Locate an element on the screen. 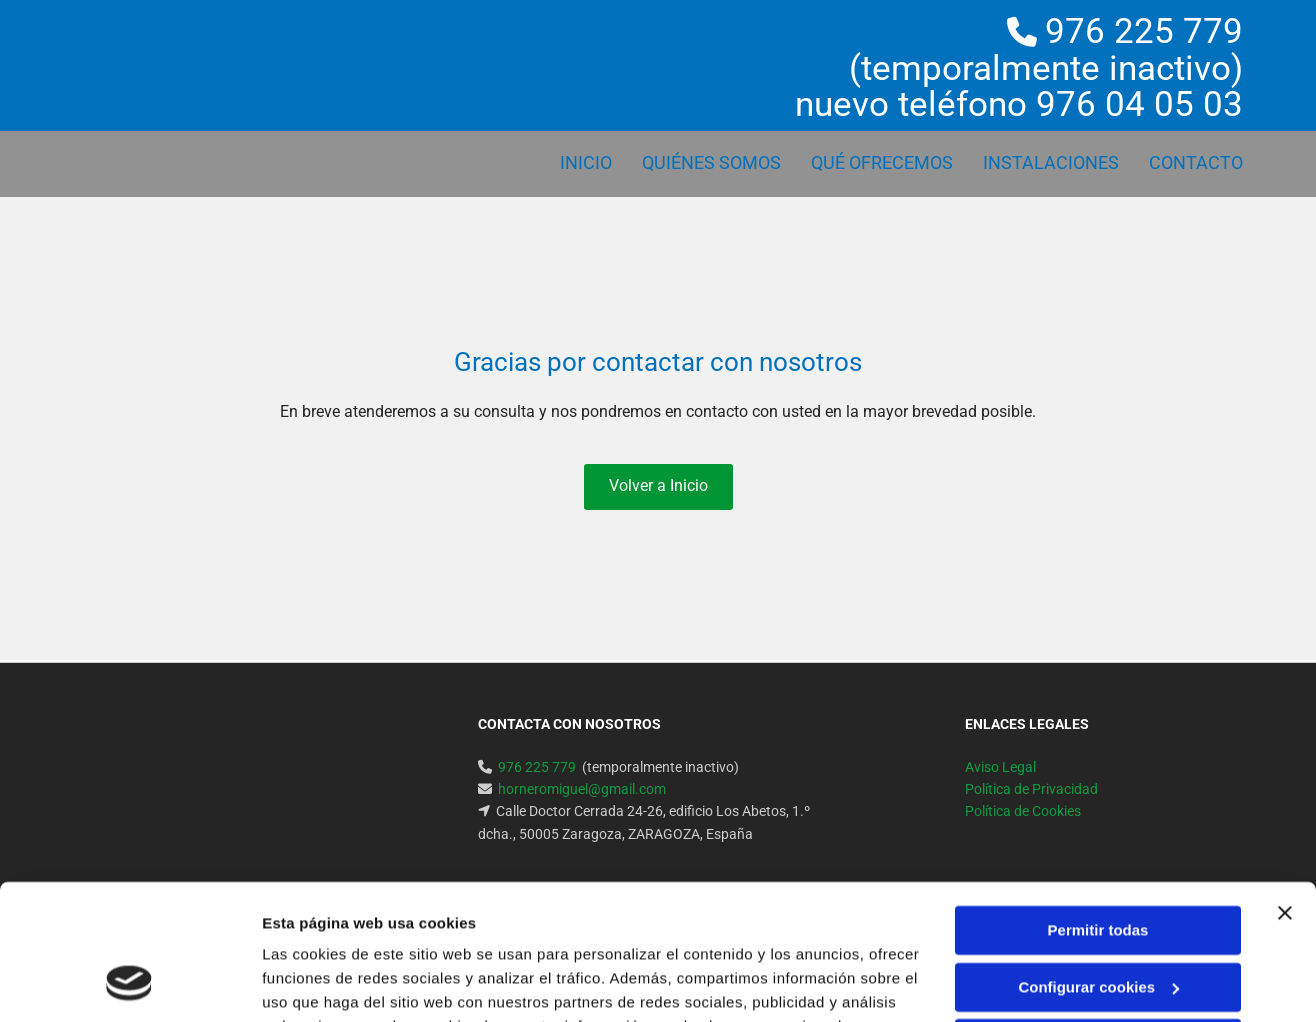 The image size is (1316, 1022). Política de cookies. is located at coordinates (817, 927).